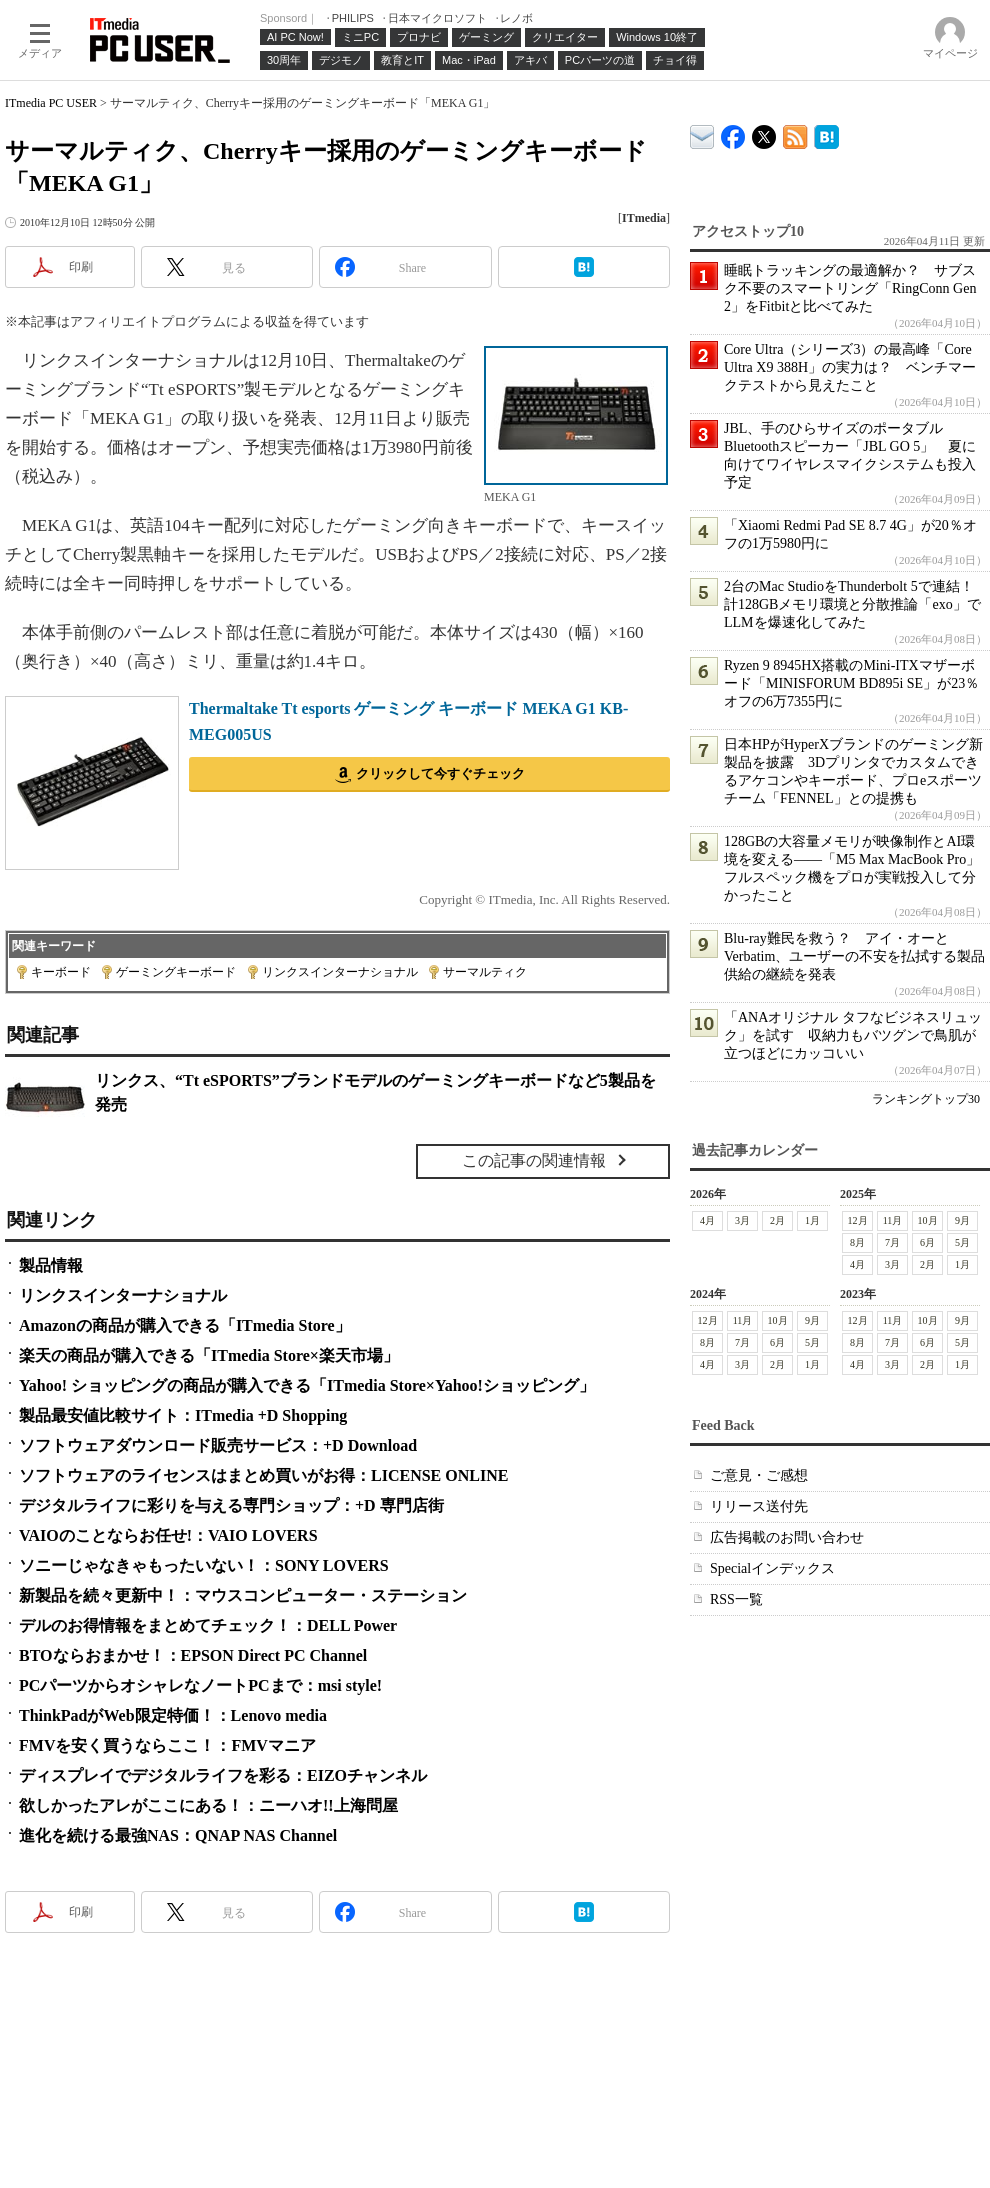  I want to click on 12月, so click(858, 1220).